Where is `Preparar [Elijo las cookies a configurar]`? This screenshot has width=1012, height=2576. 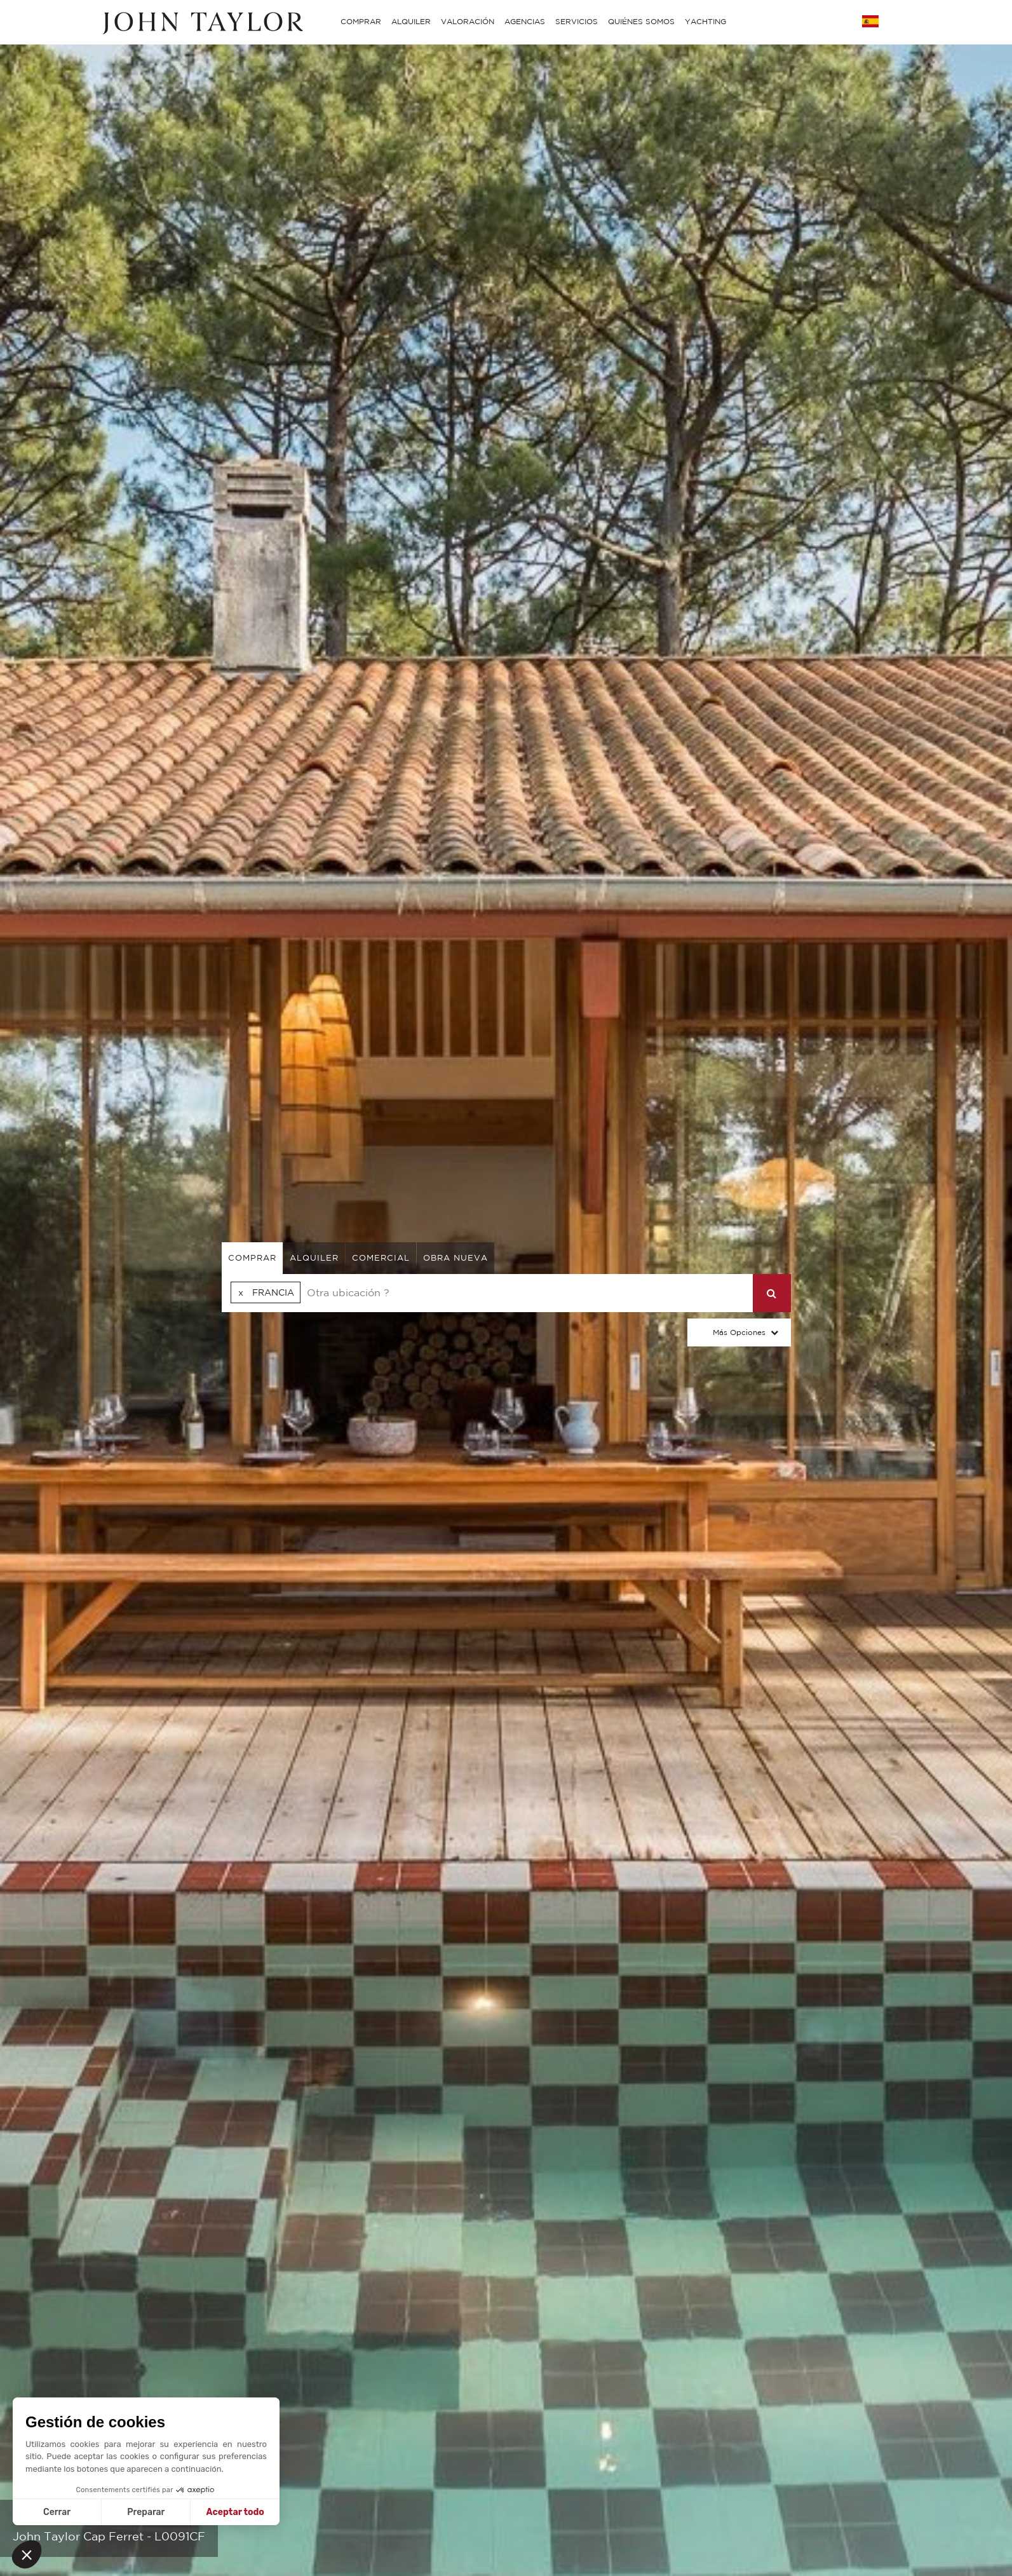 Preparar [Elijo las cookies a configurar] is located at coordinates (146, 2512).